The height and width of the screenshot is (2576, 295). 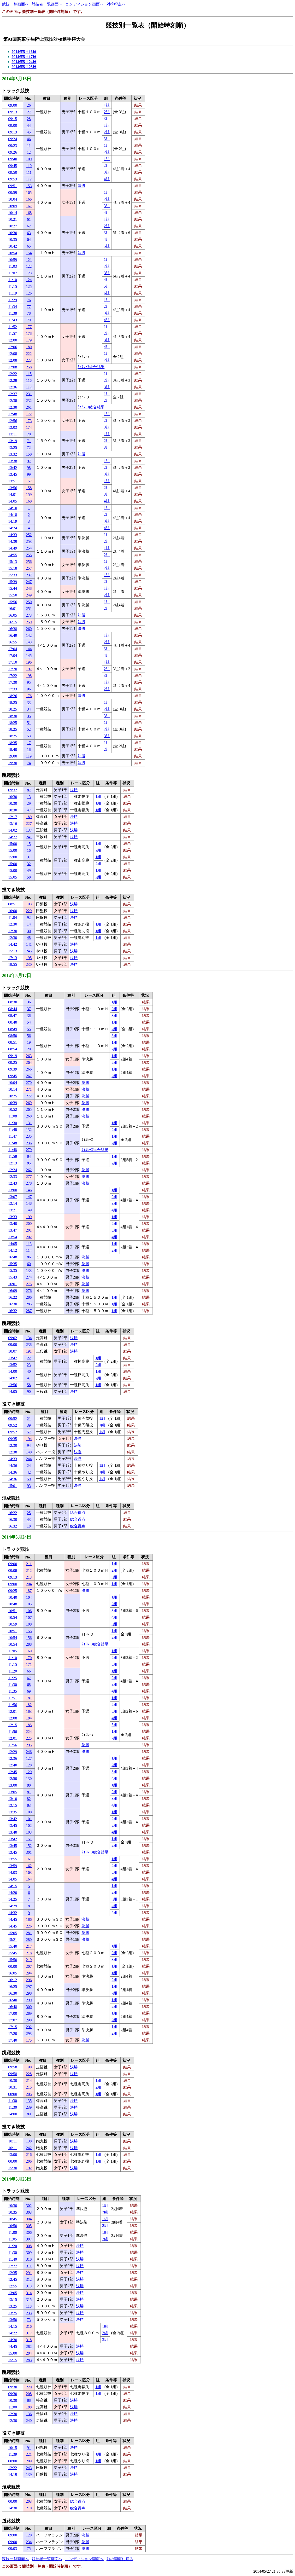 What do you see at coordinates (12, 676) in the screenshot?
I see `17:22` at bounding box center [12, 676].